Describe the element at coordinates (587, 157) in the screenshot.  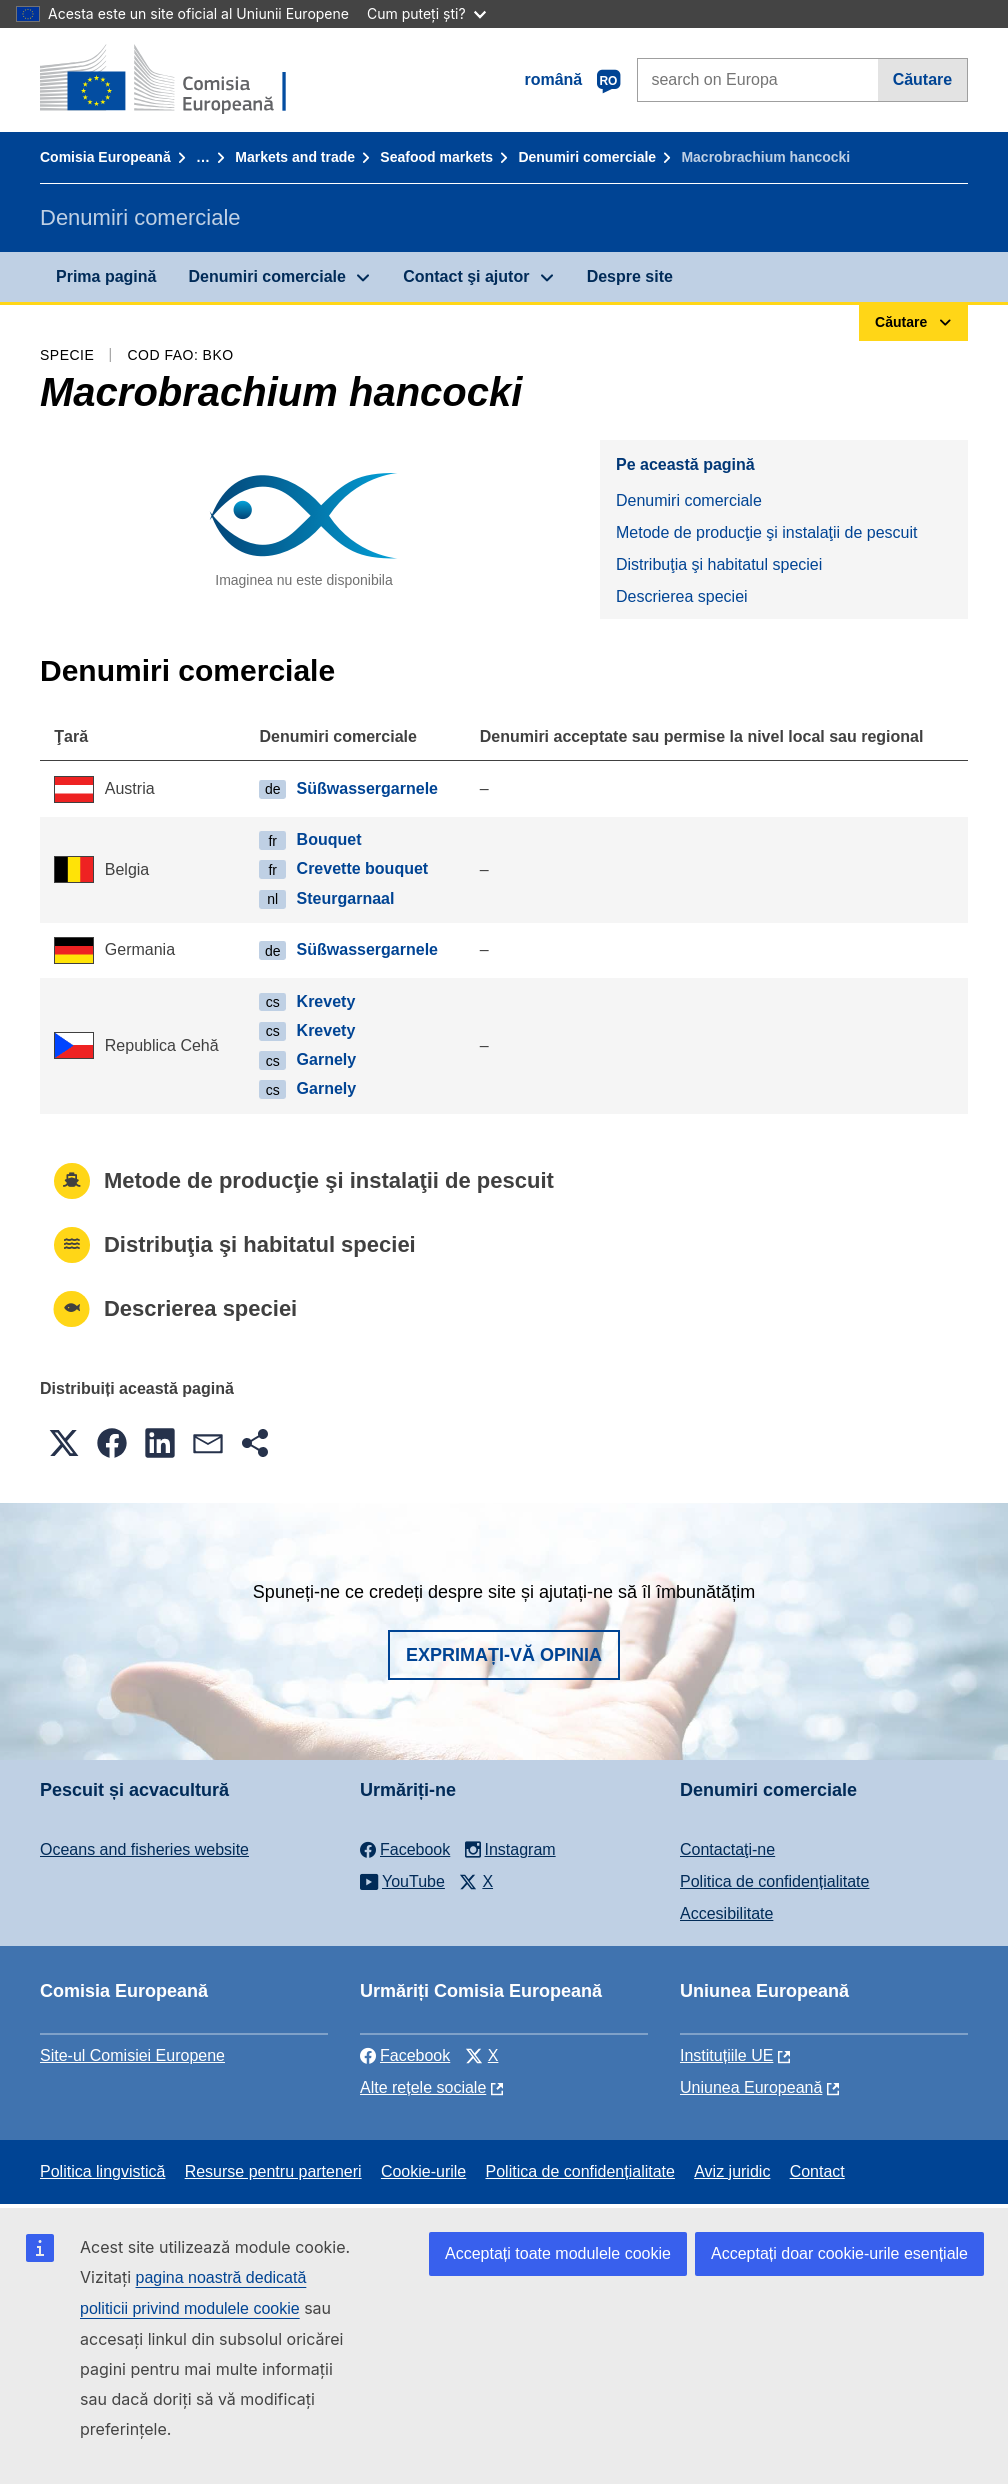
I see `Denumiri comerciale` at that location.